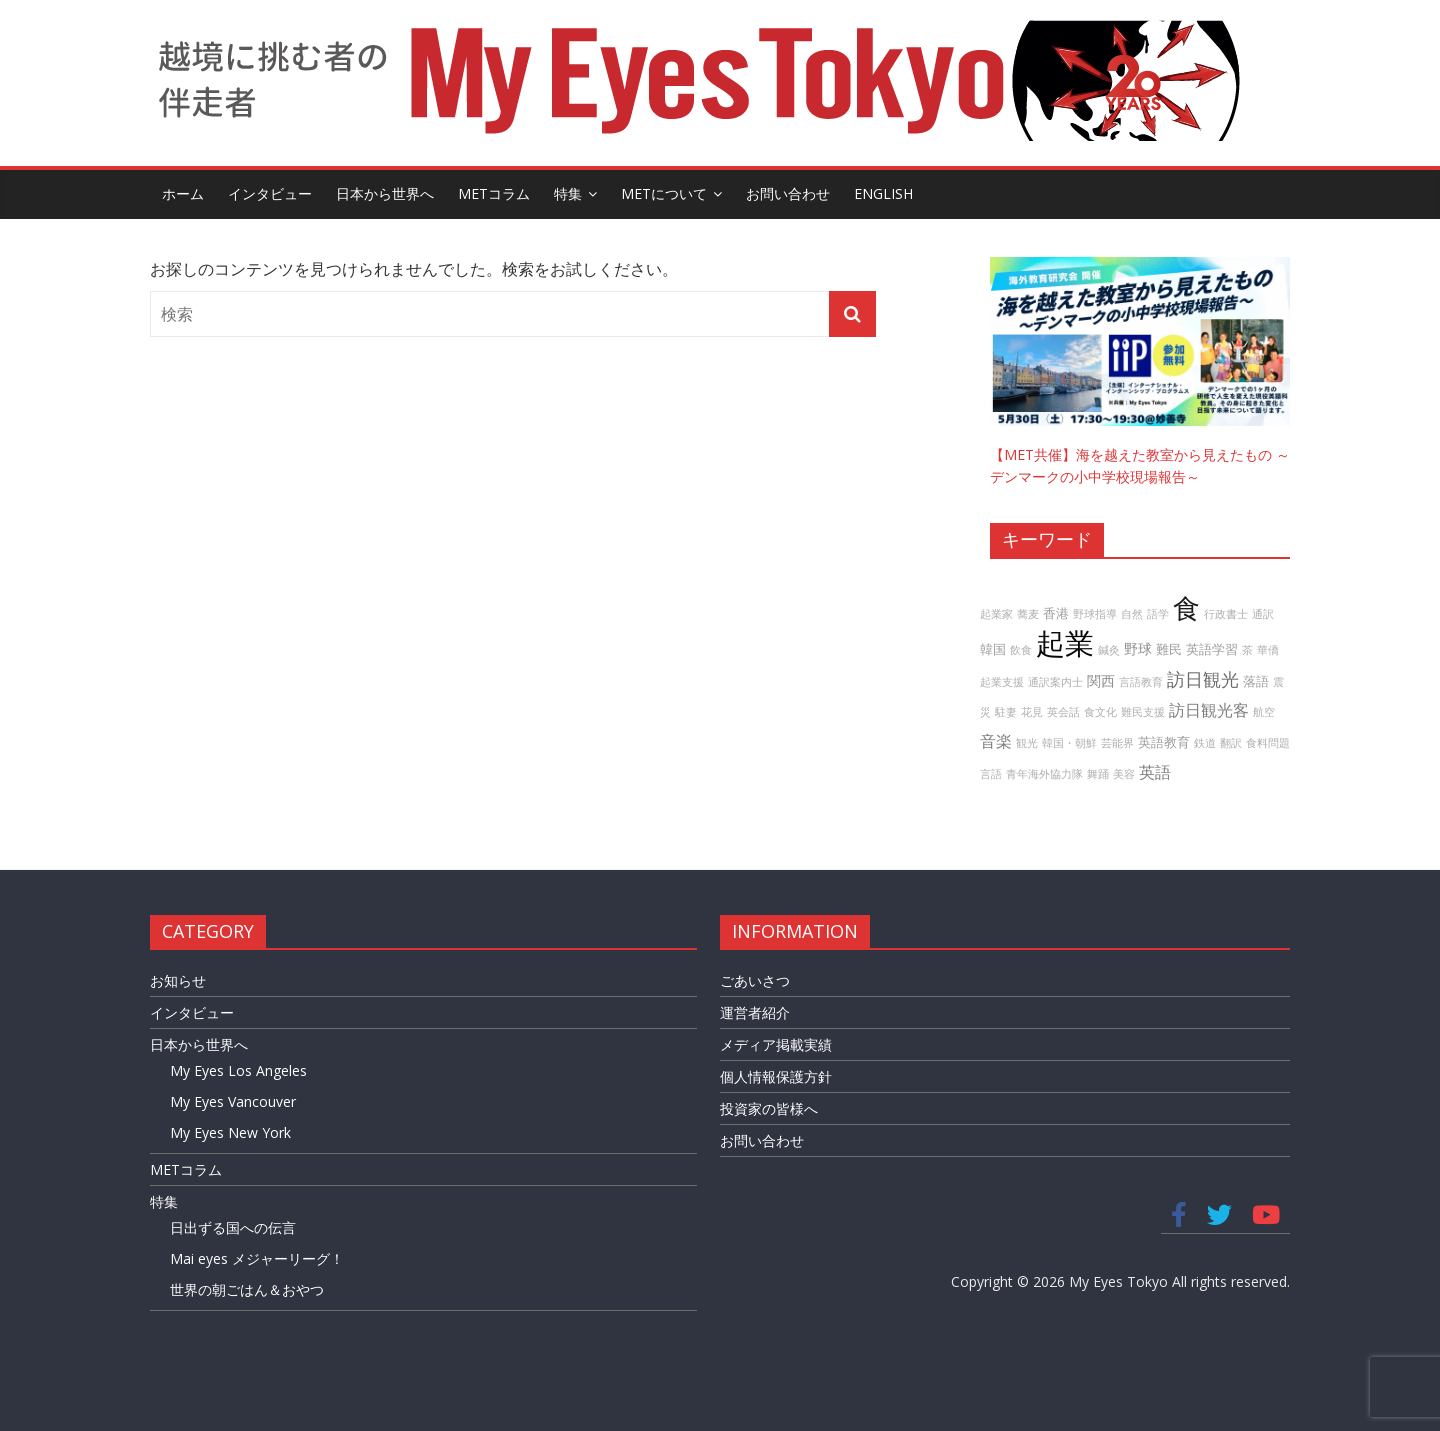  What do you see at coordinates (568, 193) in the screenshot?
I see `特集` at bounding box center [568, 193].